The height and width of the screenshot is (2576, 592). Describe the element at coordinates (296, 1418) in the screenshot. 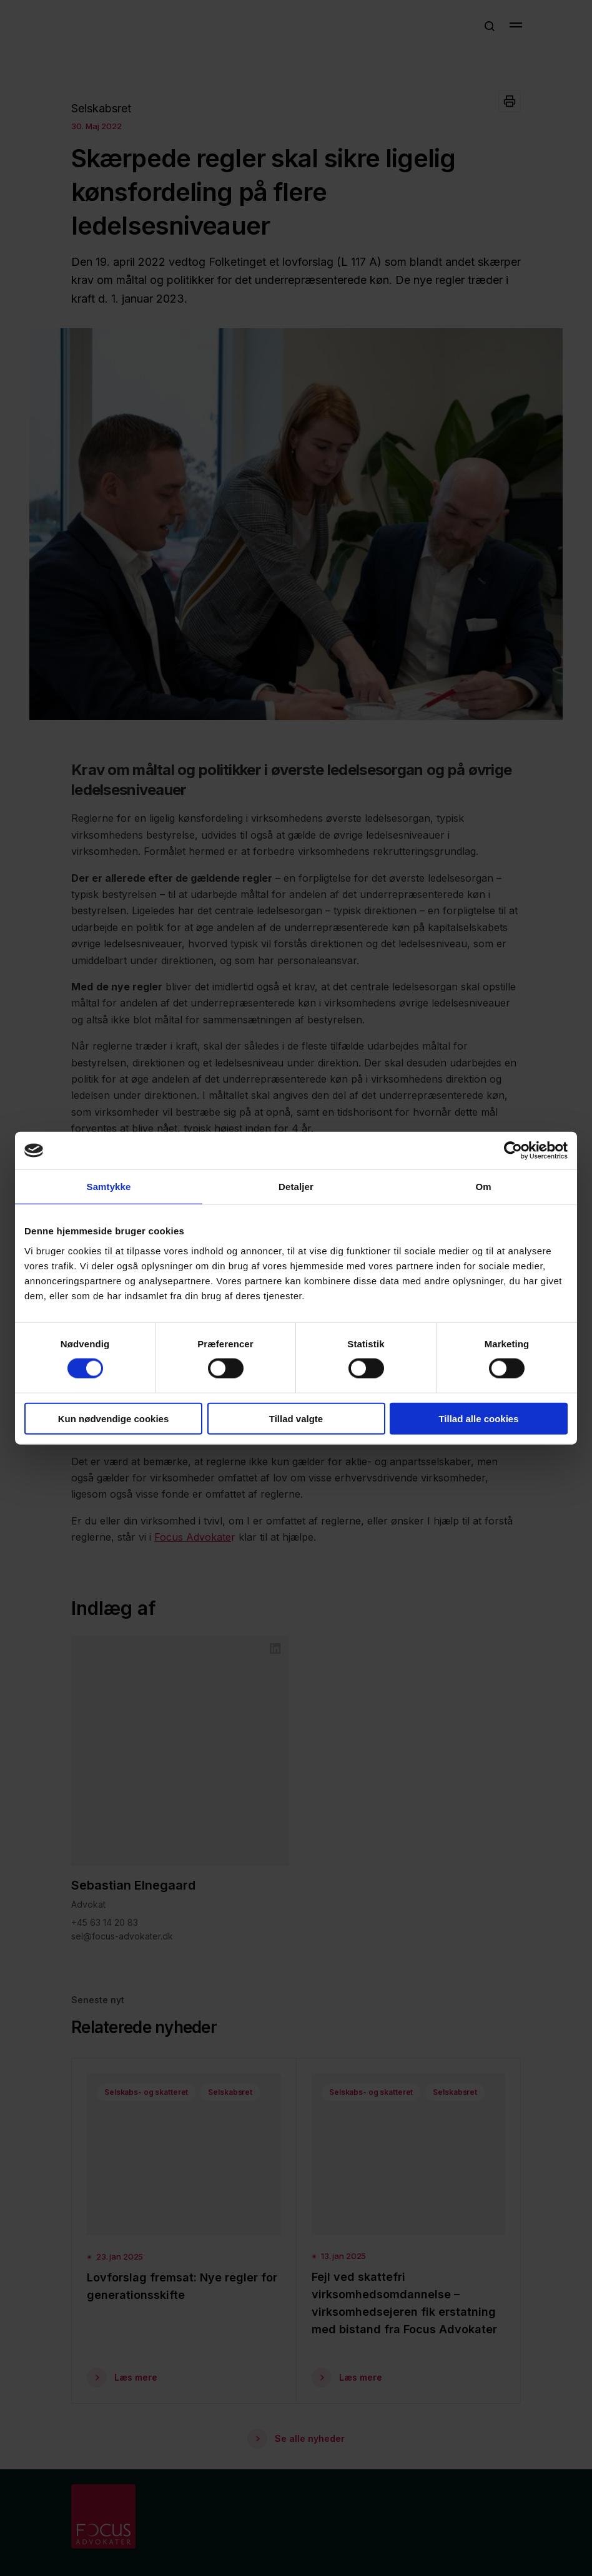

I see `Tillad valgte` at that location.